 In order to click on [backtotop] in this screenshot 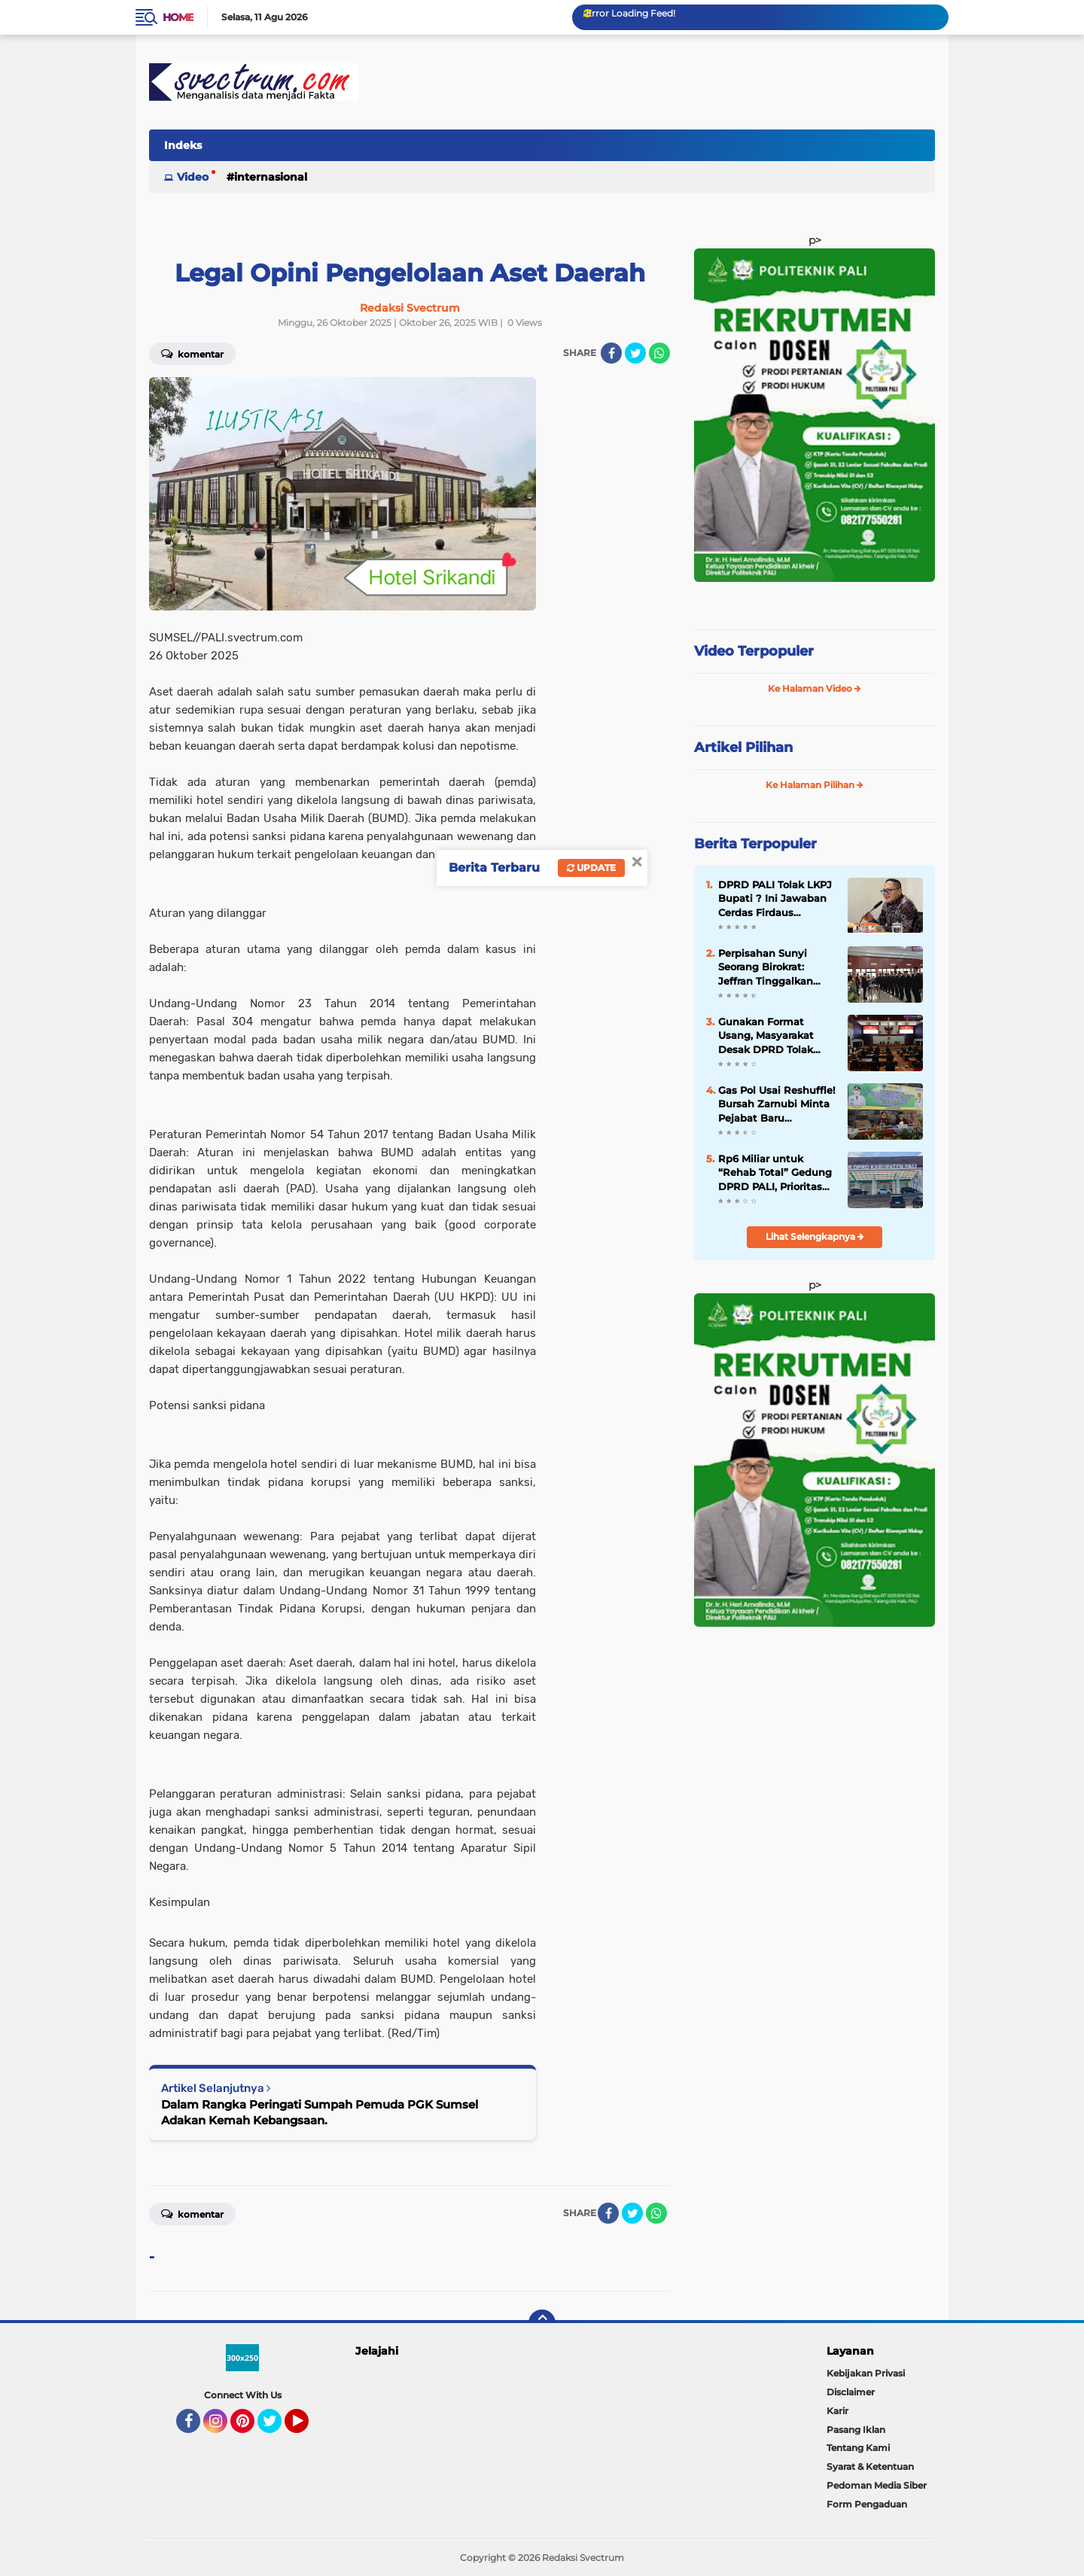, I will do `click(542, 2323)`.